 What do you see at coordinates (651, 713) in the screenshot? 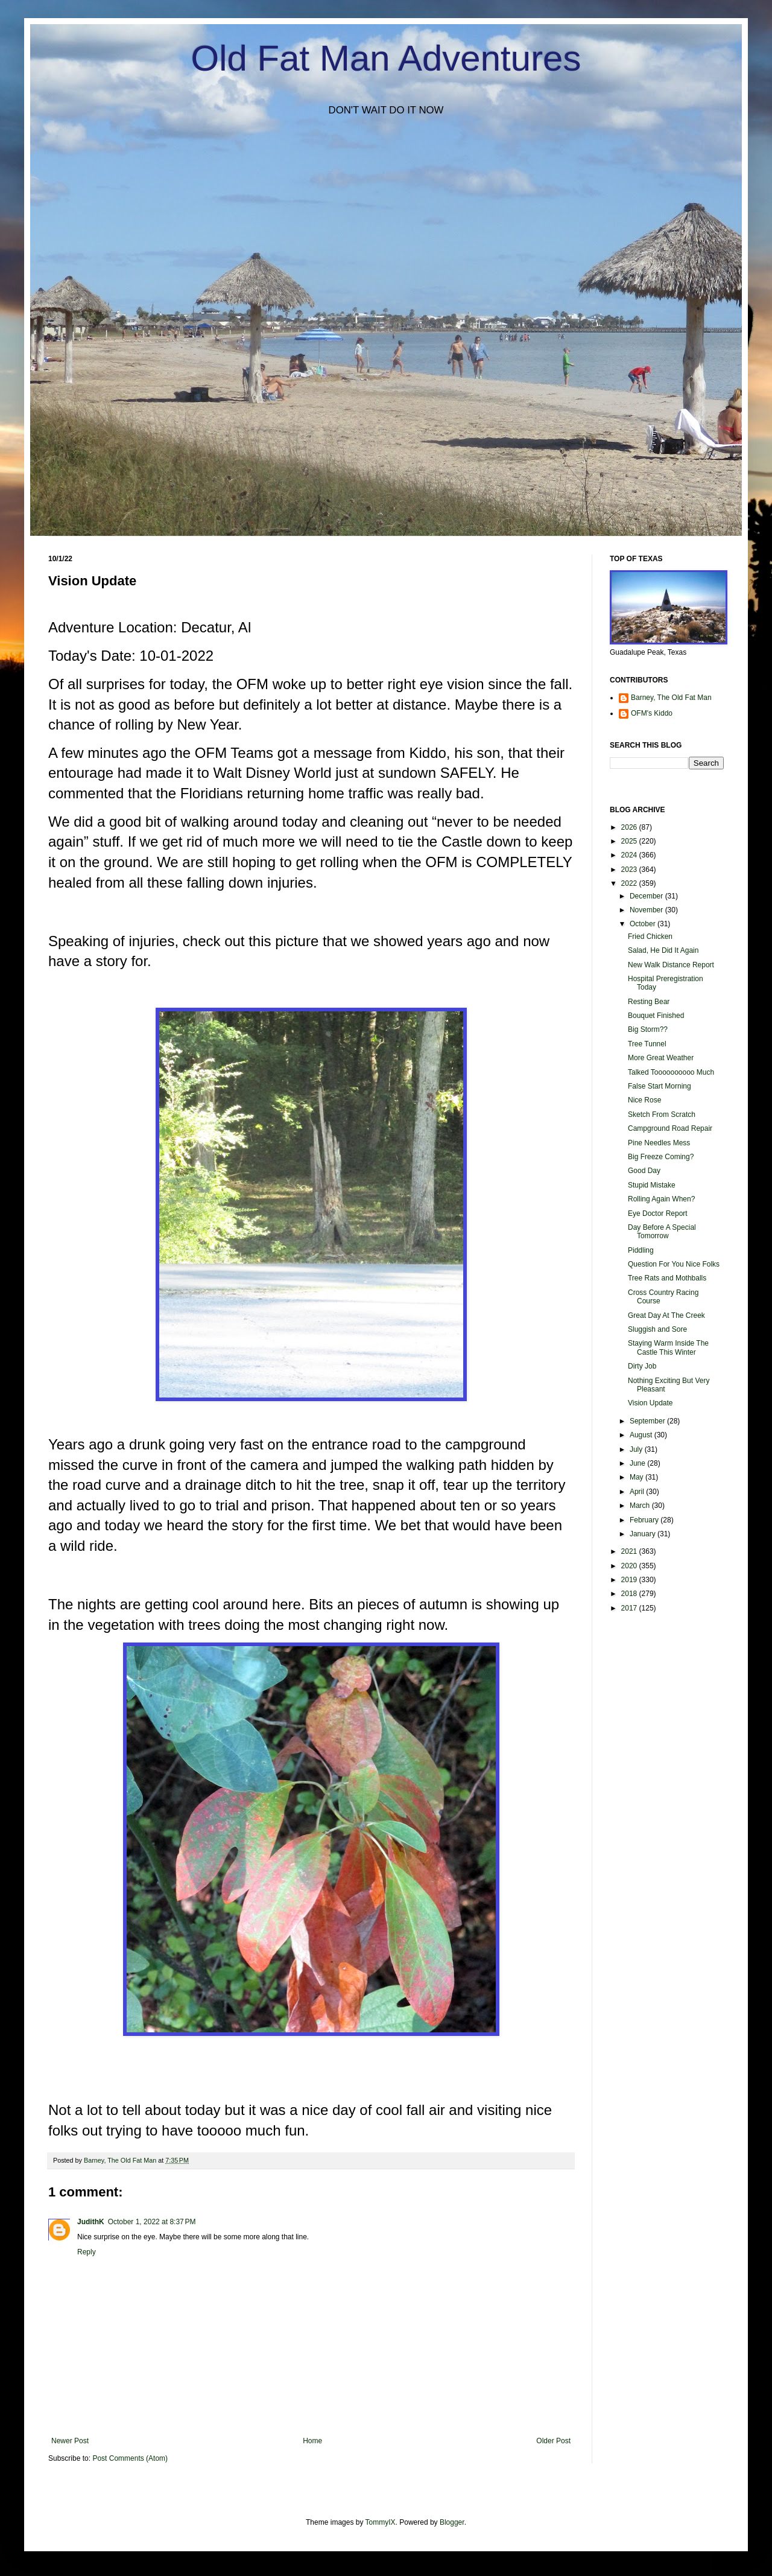
I see `OFM's Kiddo` at bounding box center [651, 713].